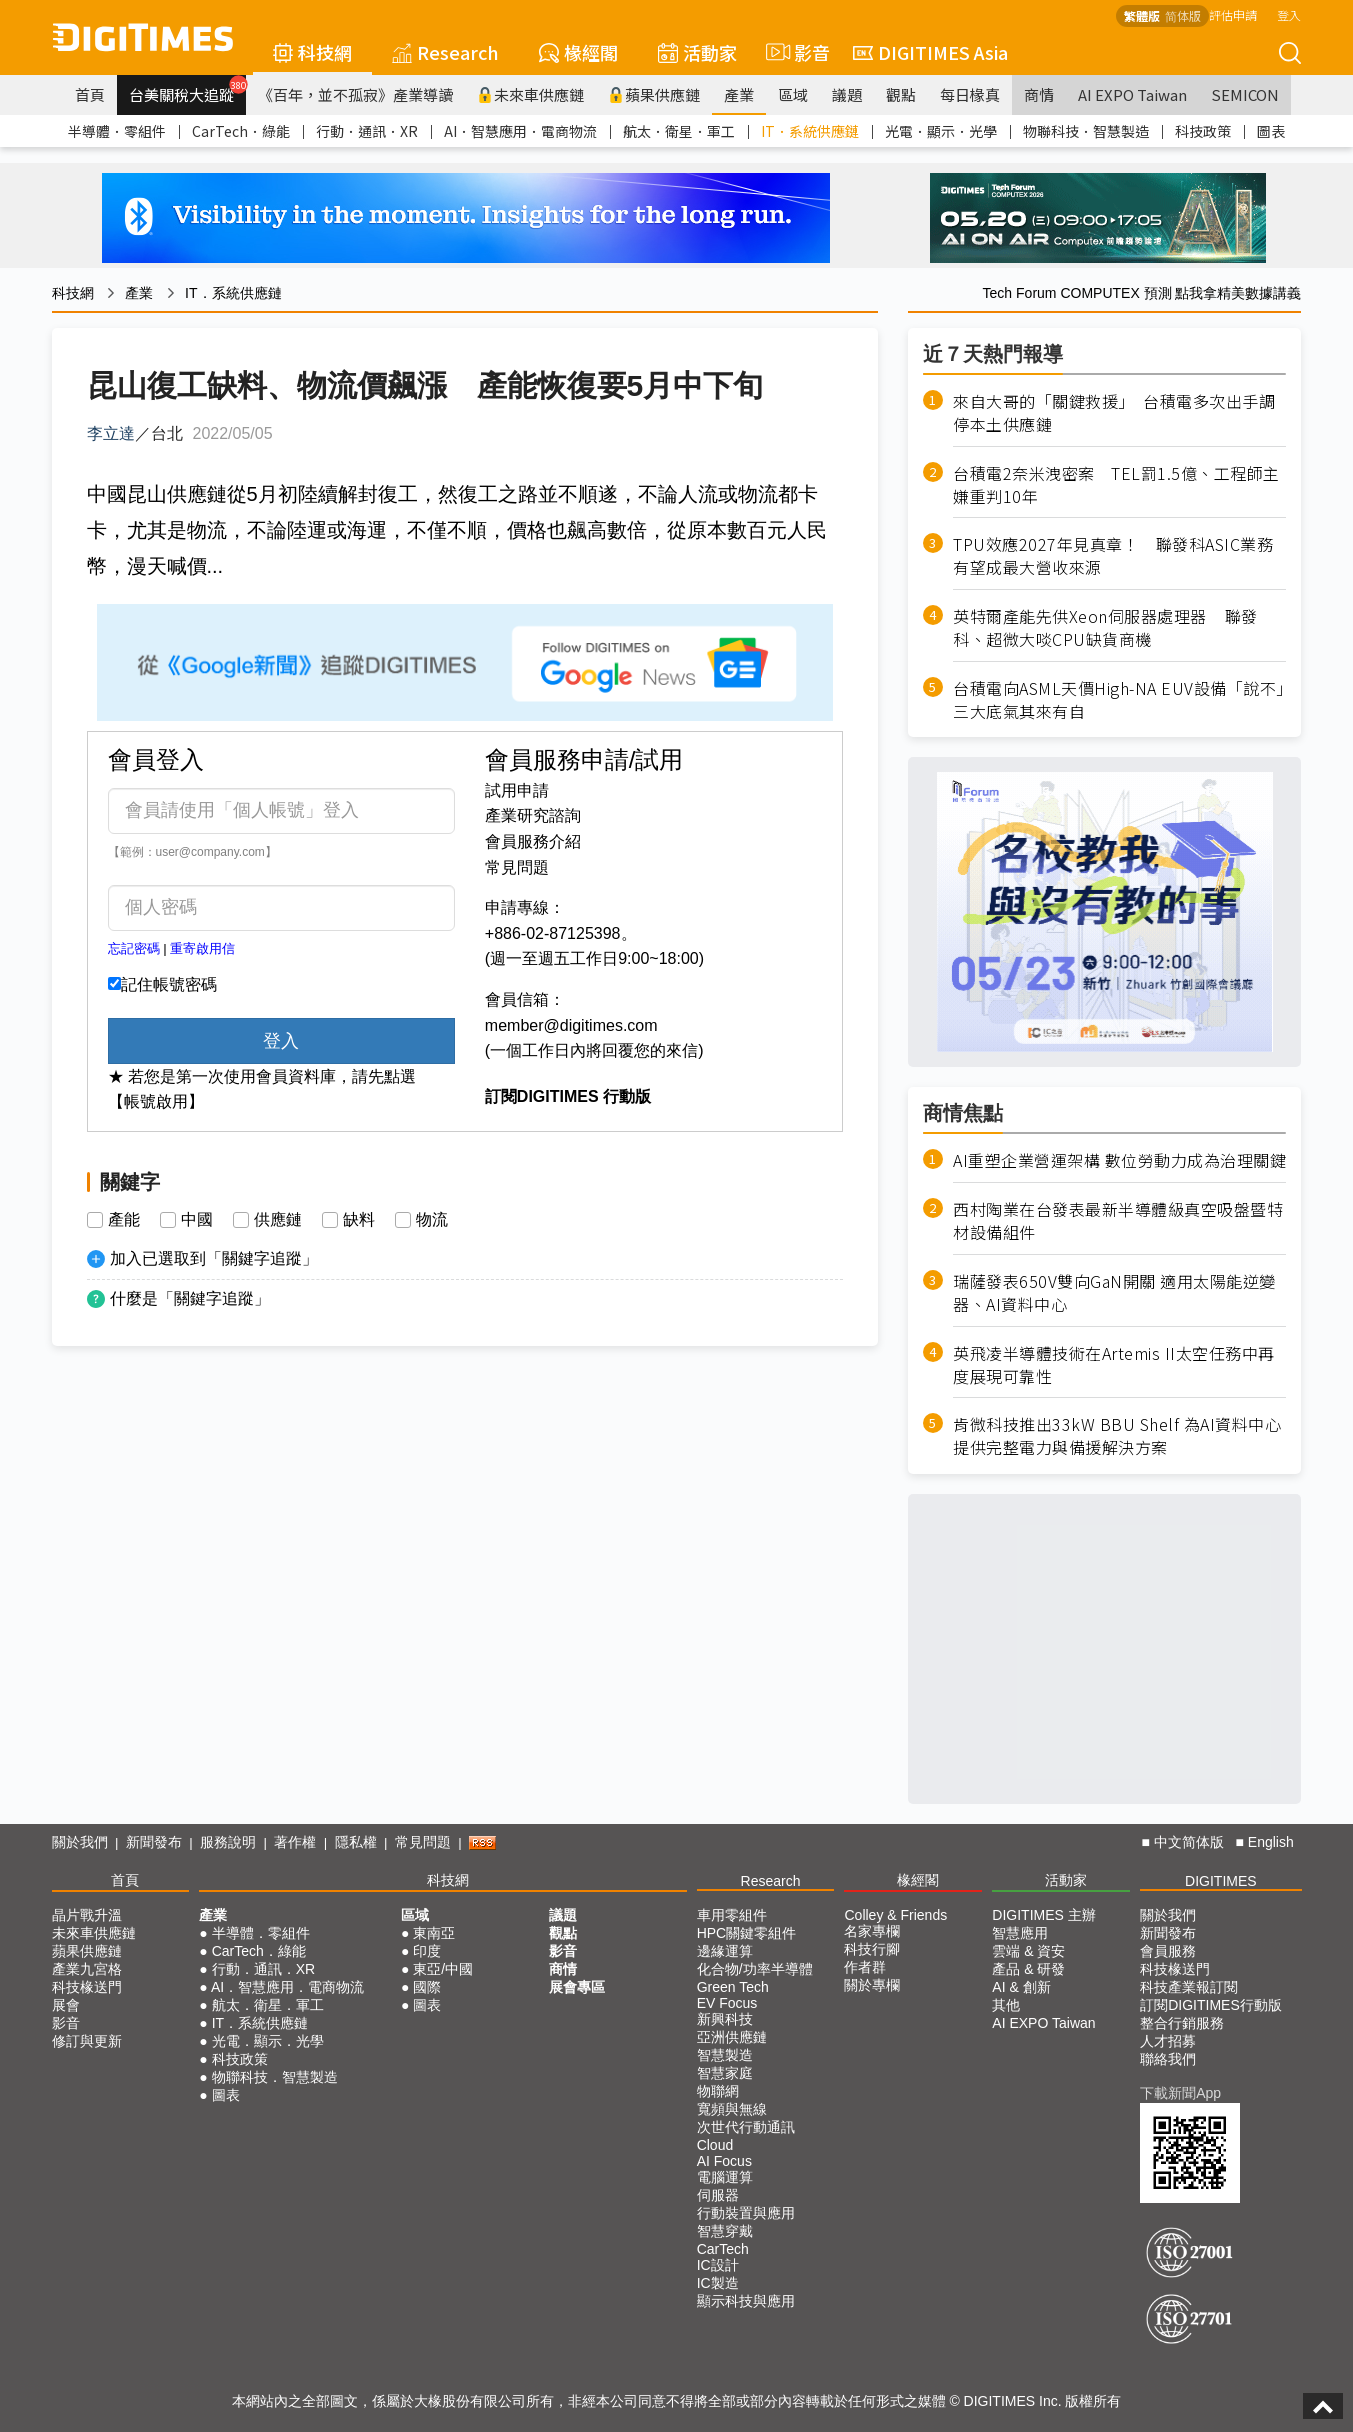 The width and height of the screenshot is (1353, 2432). Describe the element at coordinates (727, 2003) in the screenshot. I see `EV Focus` at that location.